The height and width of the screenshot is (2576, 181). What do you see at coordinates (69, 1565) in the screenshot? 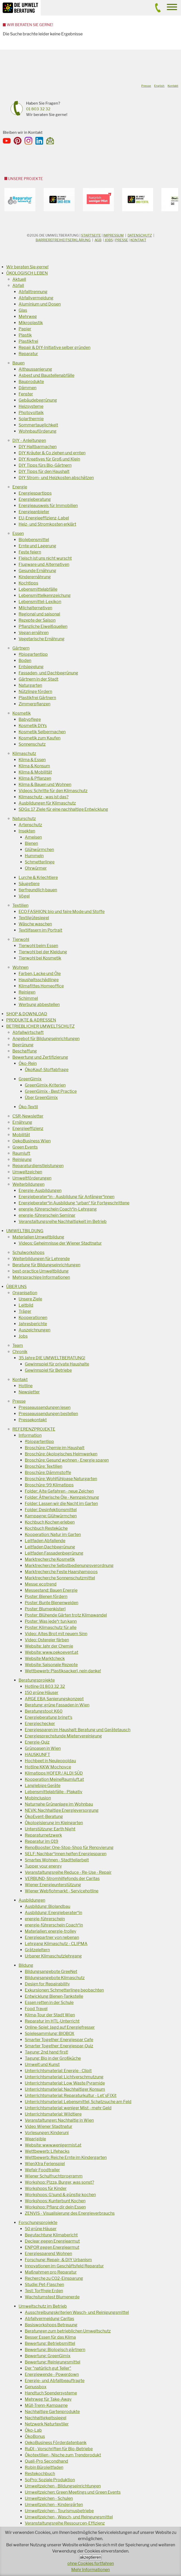
I see `Marktrecherche Selbstbedienungsverordnung` at bounding box center [69, 1565].